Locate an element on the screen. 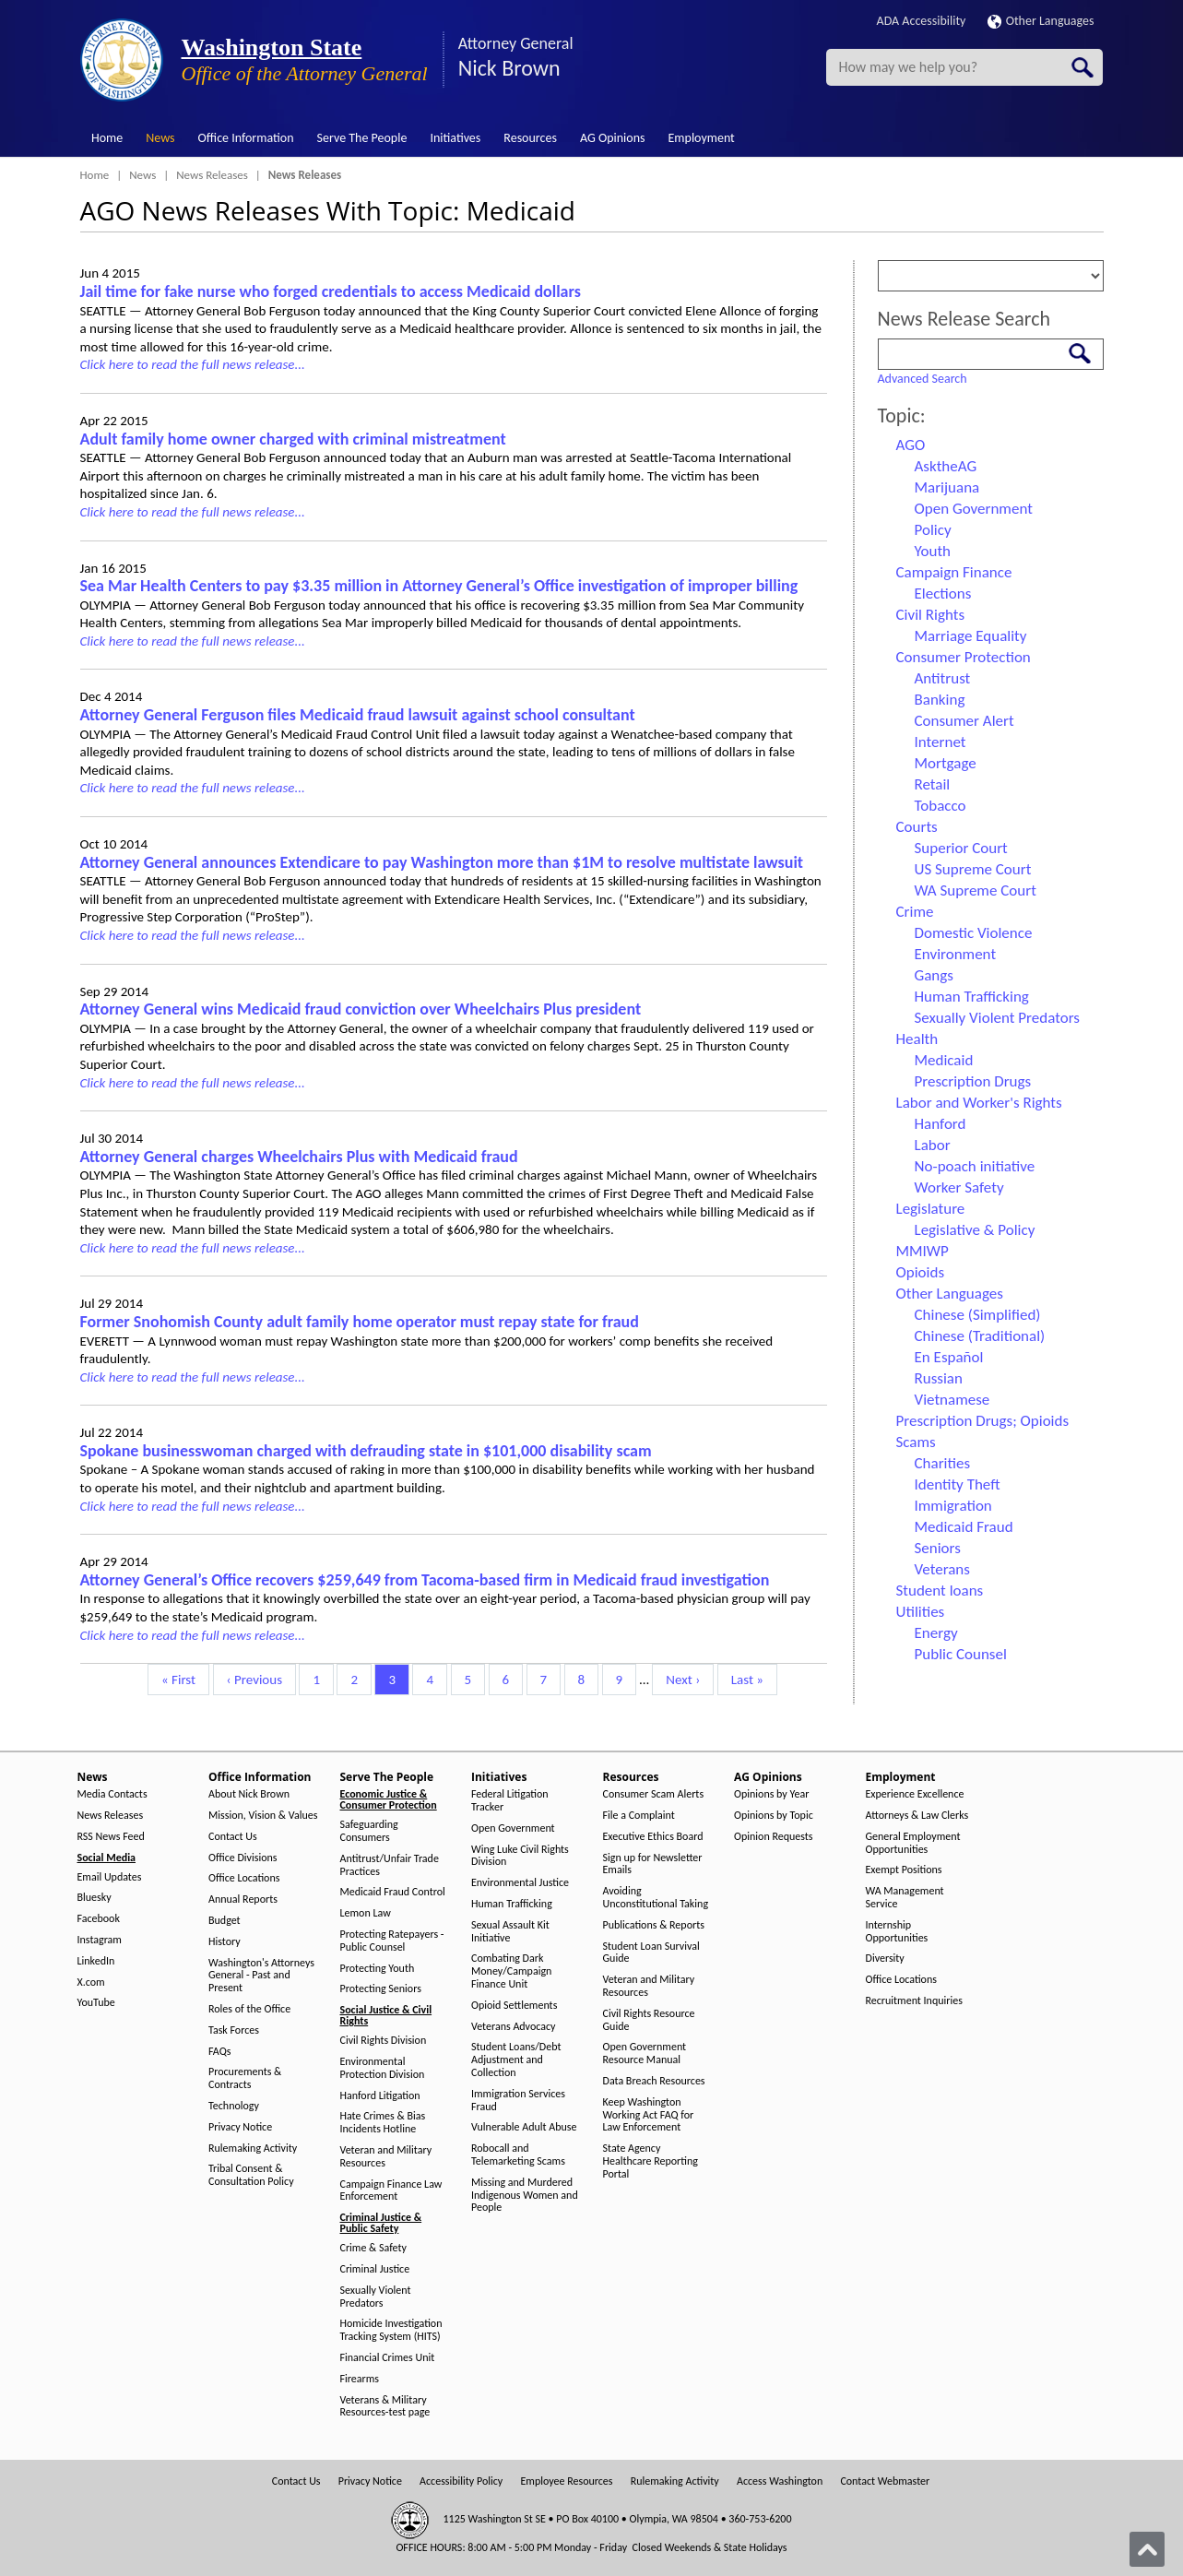  Access Washington is located at coordinates (779, 2481).